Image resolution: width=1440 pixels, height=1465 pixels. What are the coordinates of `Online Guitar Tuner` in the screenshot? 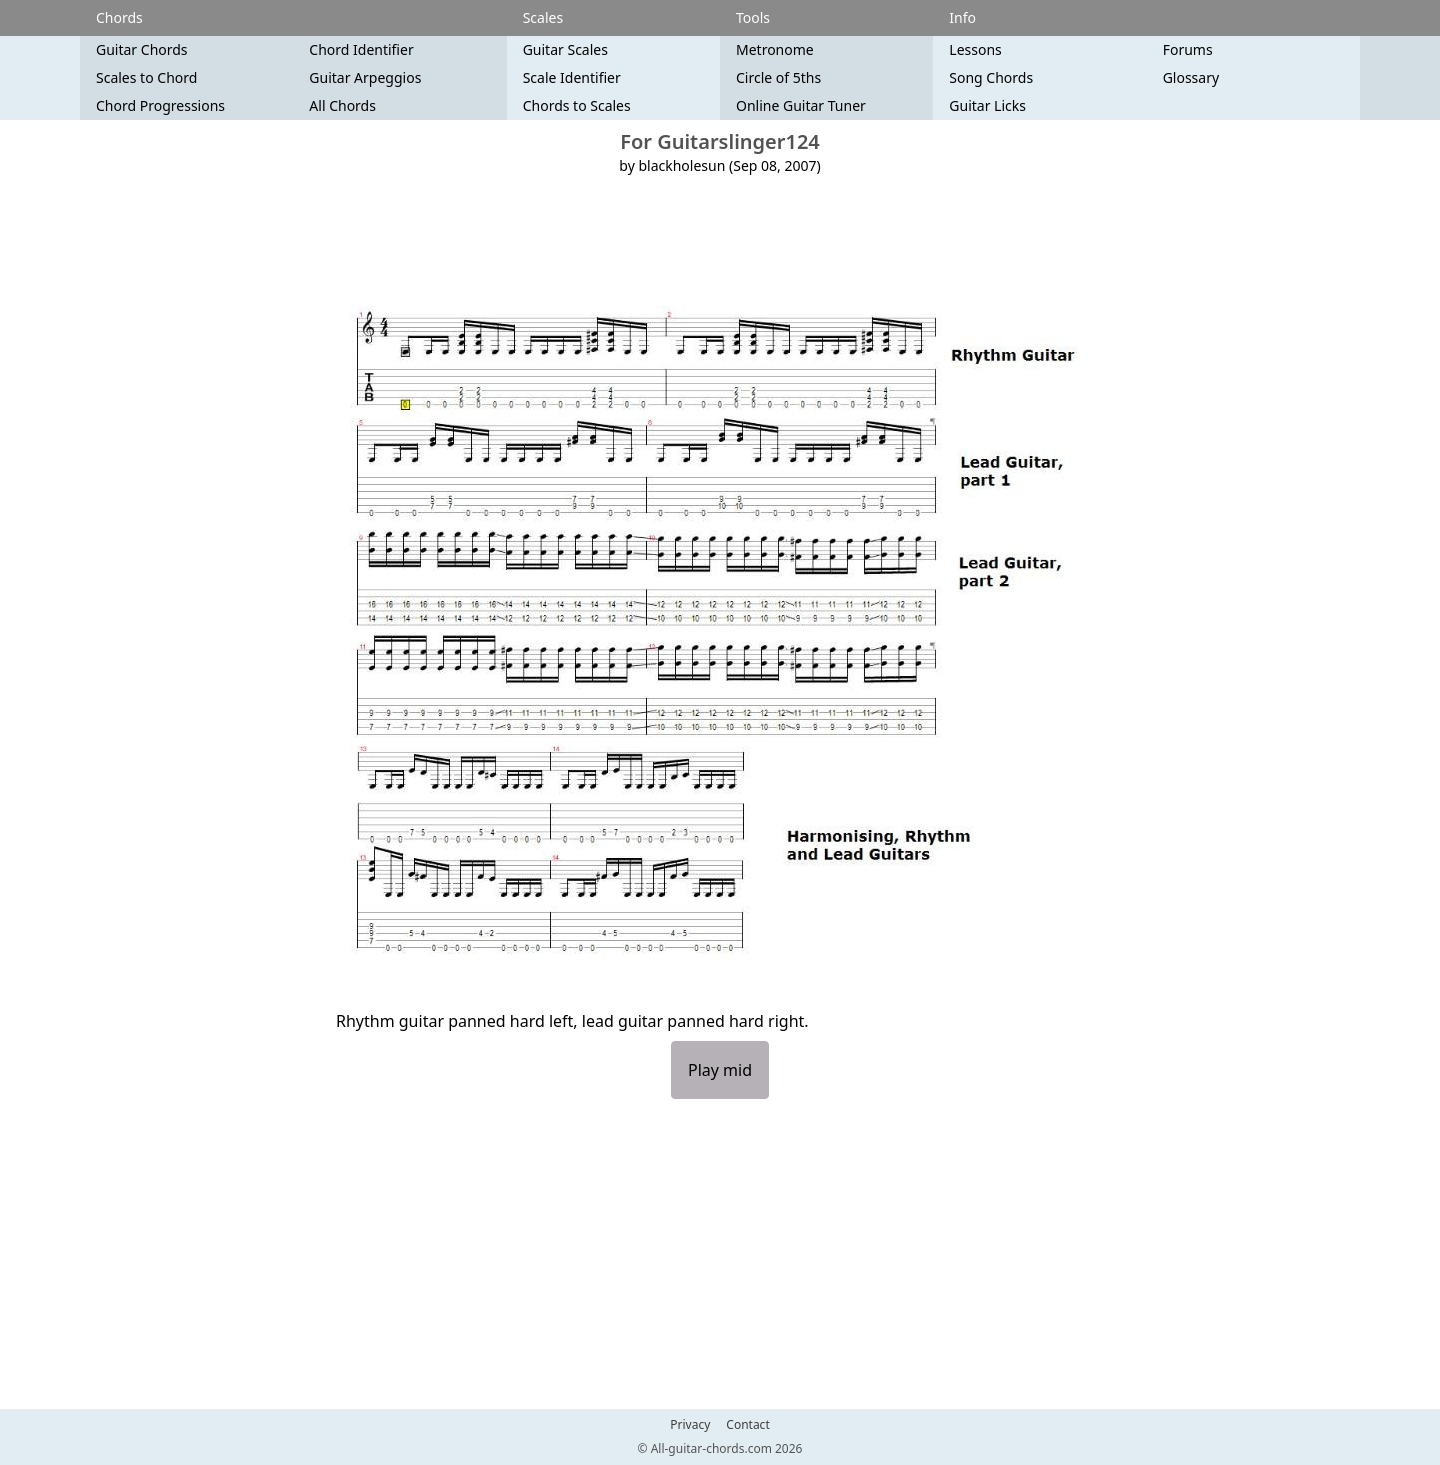 It's located at (801, 105).